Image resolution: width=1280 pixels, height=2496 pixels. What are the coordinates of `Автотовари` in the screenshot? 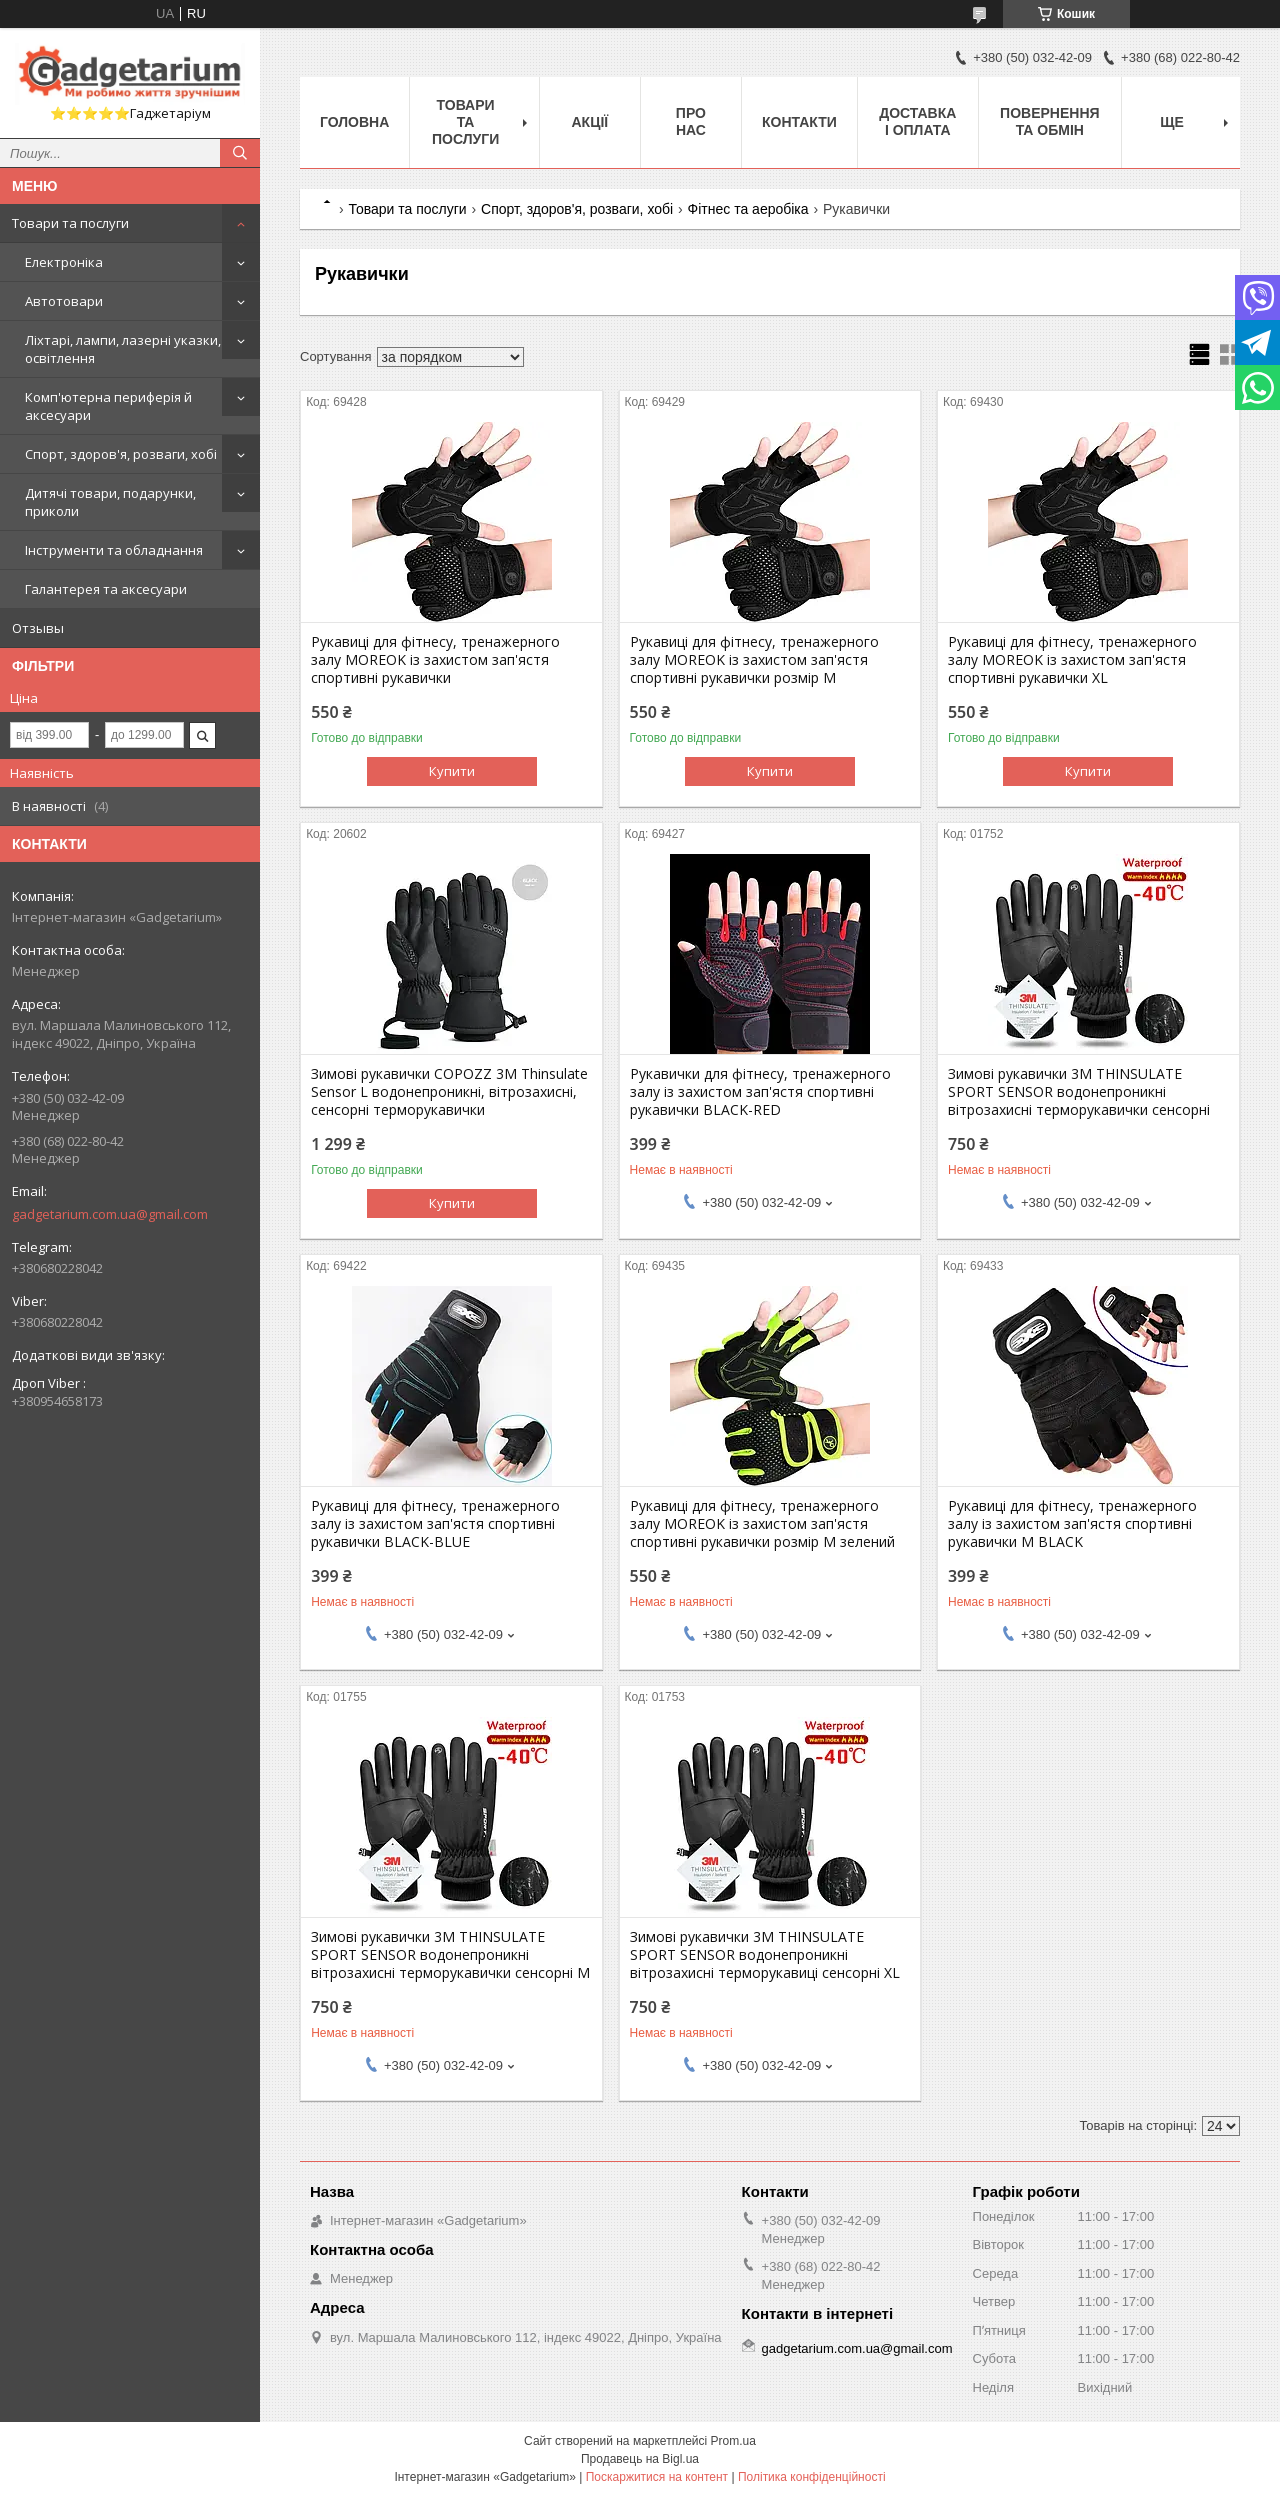 It's located at (64, 301).